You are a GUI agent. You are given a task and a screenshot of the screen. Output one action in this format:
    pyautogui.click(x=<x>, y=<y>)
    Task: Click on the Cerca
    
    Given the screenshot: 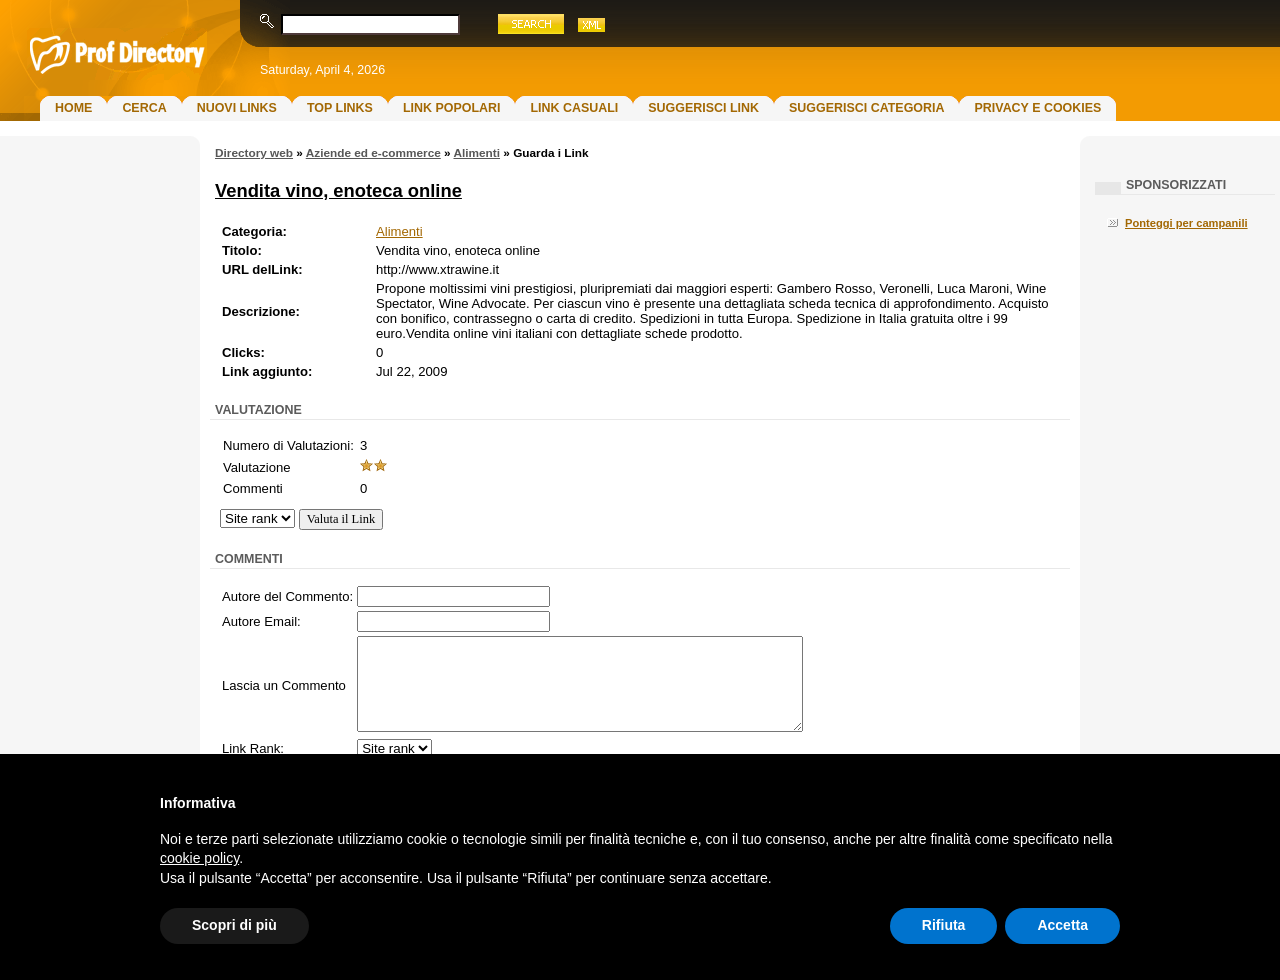 What is the action you would take?
    pyautogui.click(x=144, y=108)
    